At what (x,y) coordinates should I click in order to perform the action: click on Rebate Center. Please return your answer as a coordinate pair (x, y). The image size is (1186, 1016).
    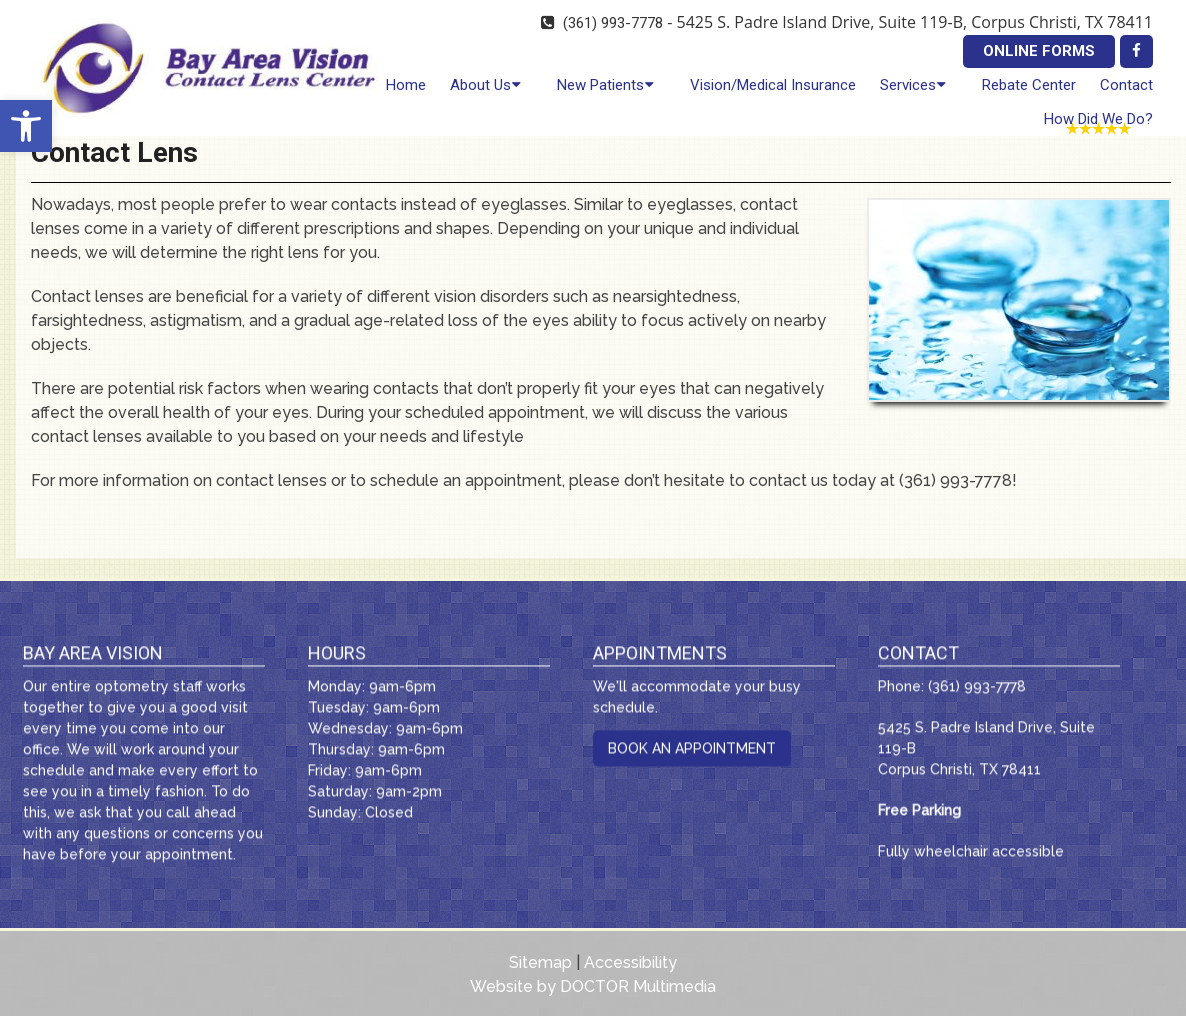
    Looking at the image, I should click on (1029, 85).